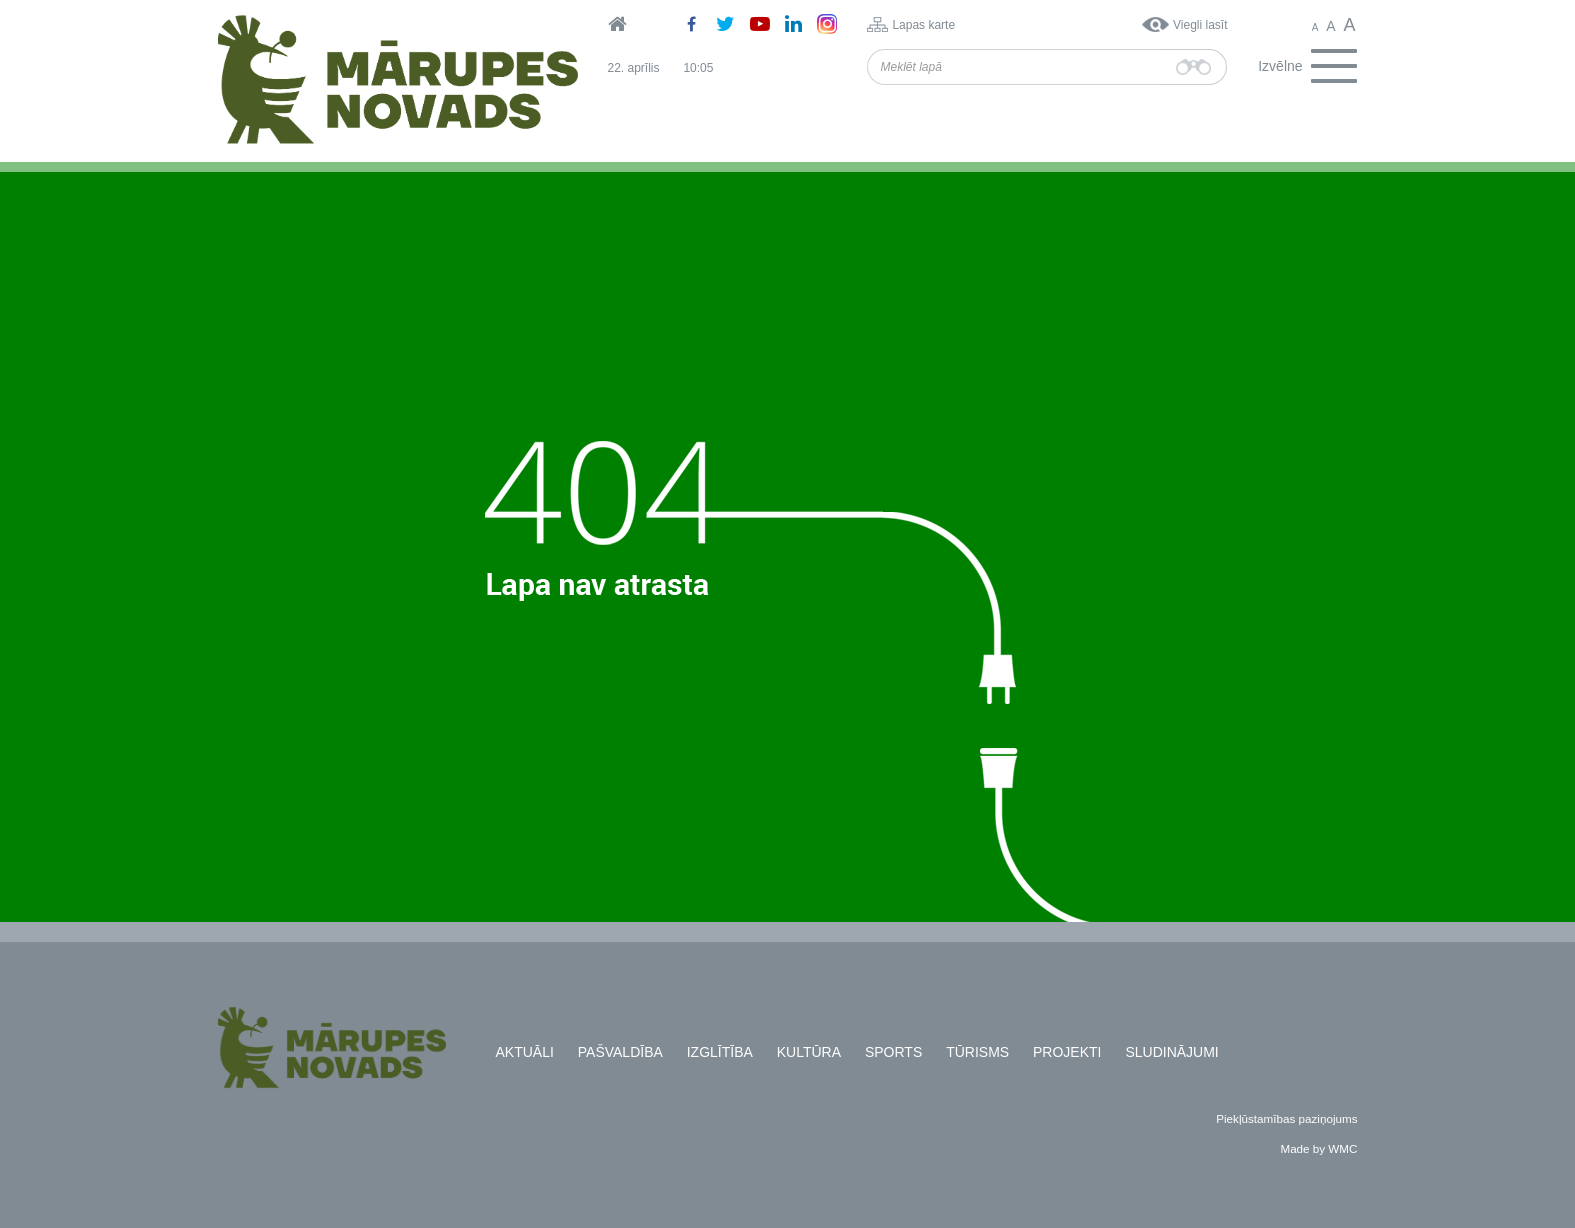 The height and width of the screenshot is (1228, 1575). I want to click on Made by WMC, so click(1318, 1148).